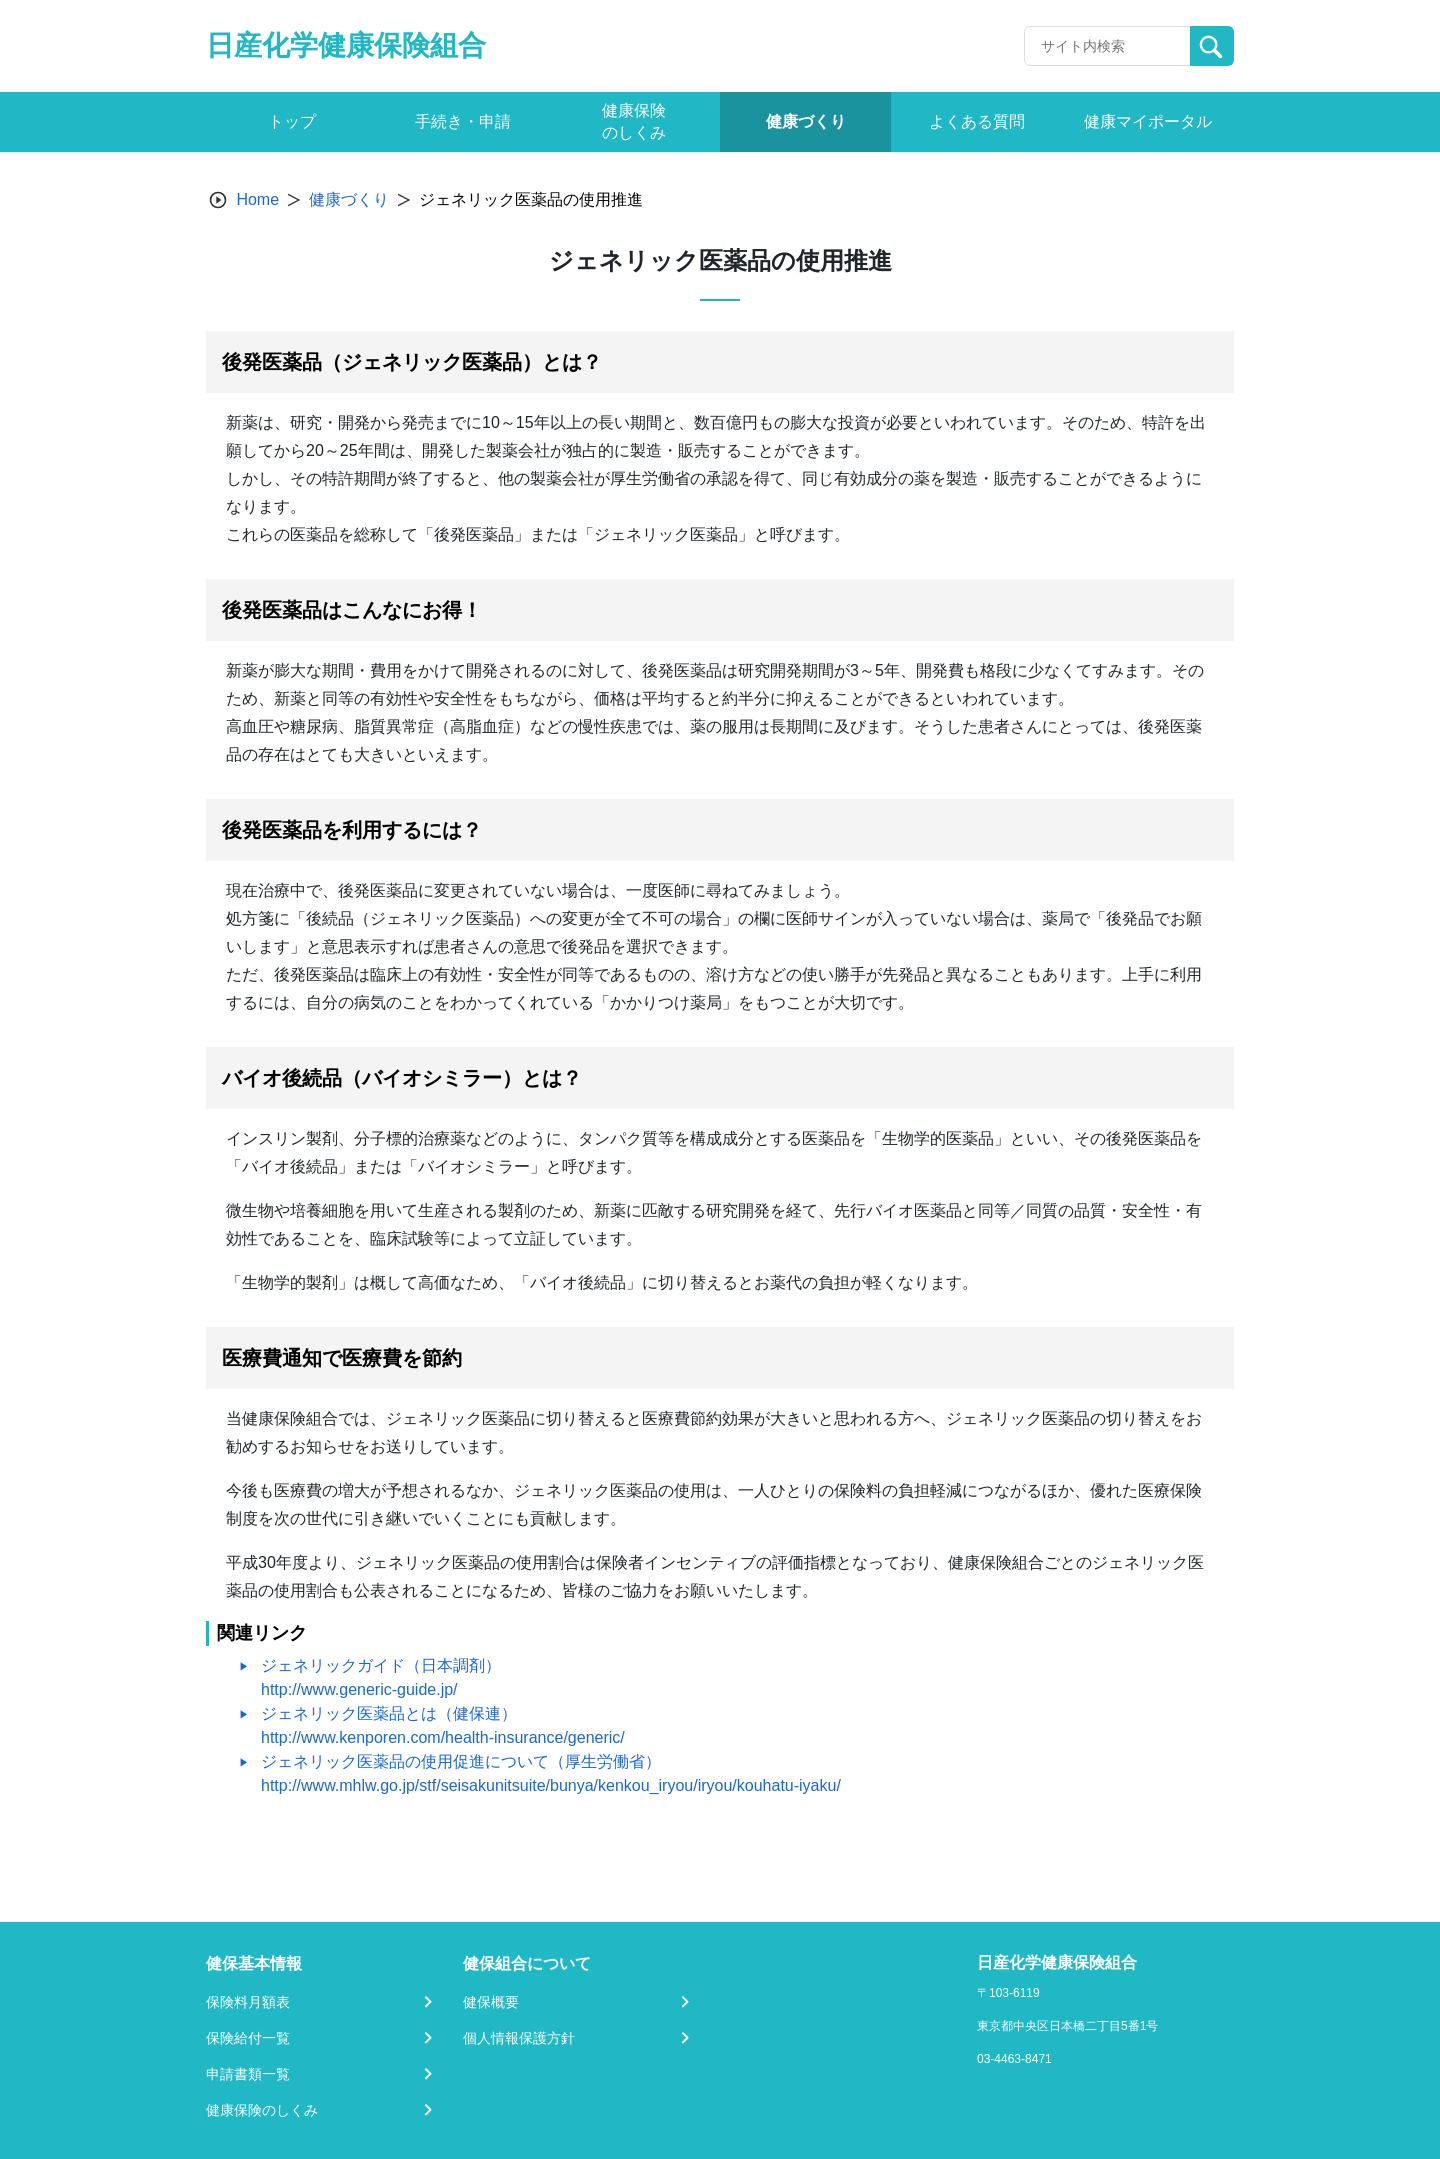 This screenshot has height=2159, width=1440. What do you see at coordinates (381, 1665) in the screenshot?
I see `ジェネリックガイド（日本調剤）` at bounding box center [381, 1665].